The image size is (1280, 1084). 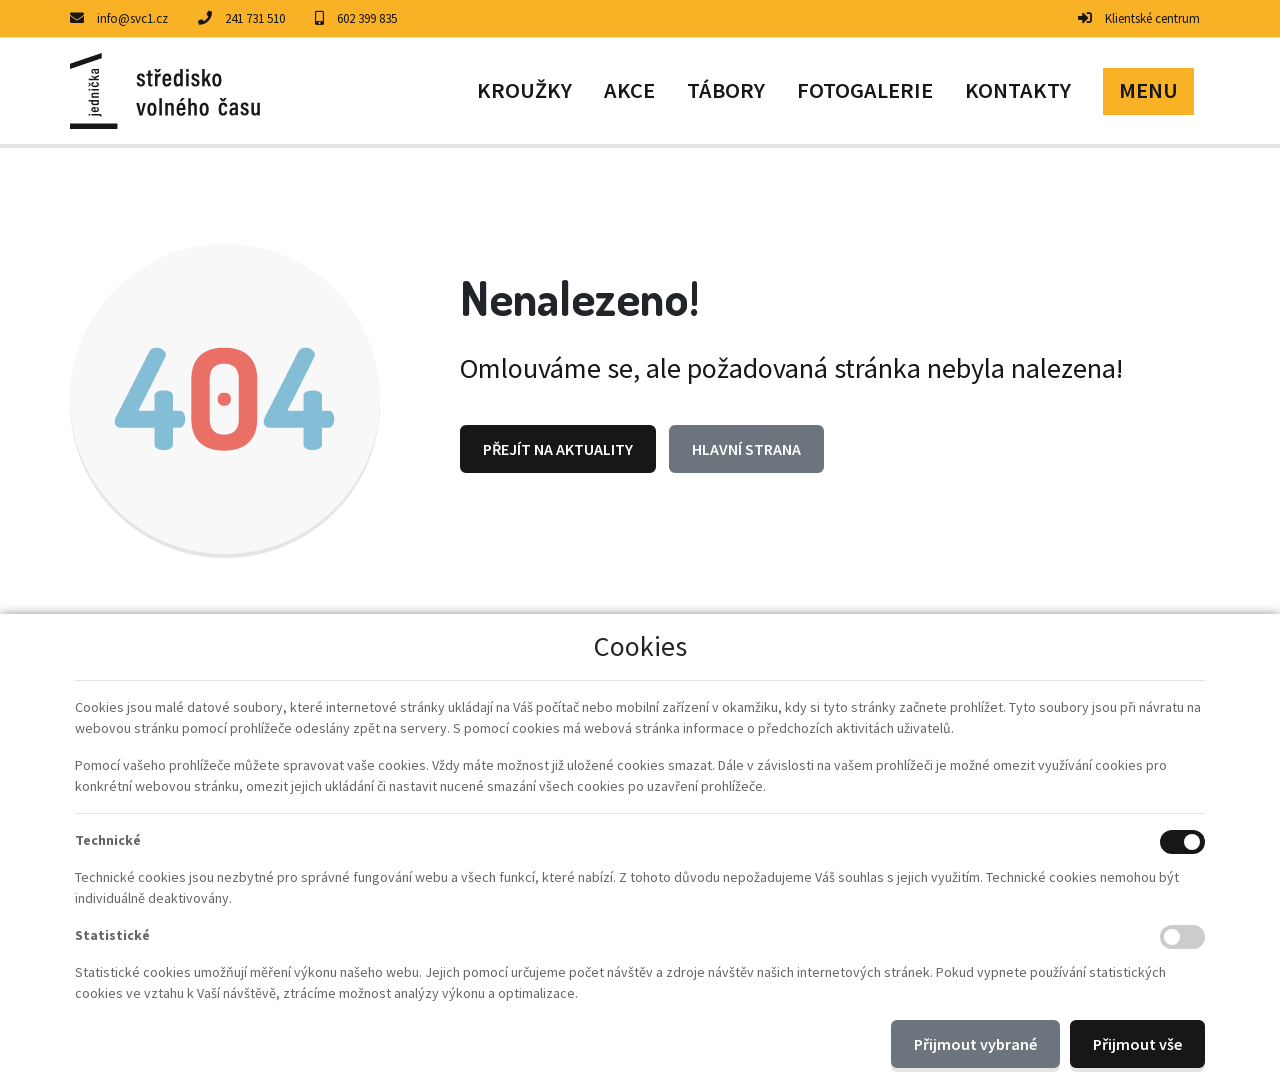 What do you see at coordinates (746, 449) in the screenshot?
I see `Hlavní strana` at bounding box center [746, 449].